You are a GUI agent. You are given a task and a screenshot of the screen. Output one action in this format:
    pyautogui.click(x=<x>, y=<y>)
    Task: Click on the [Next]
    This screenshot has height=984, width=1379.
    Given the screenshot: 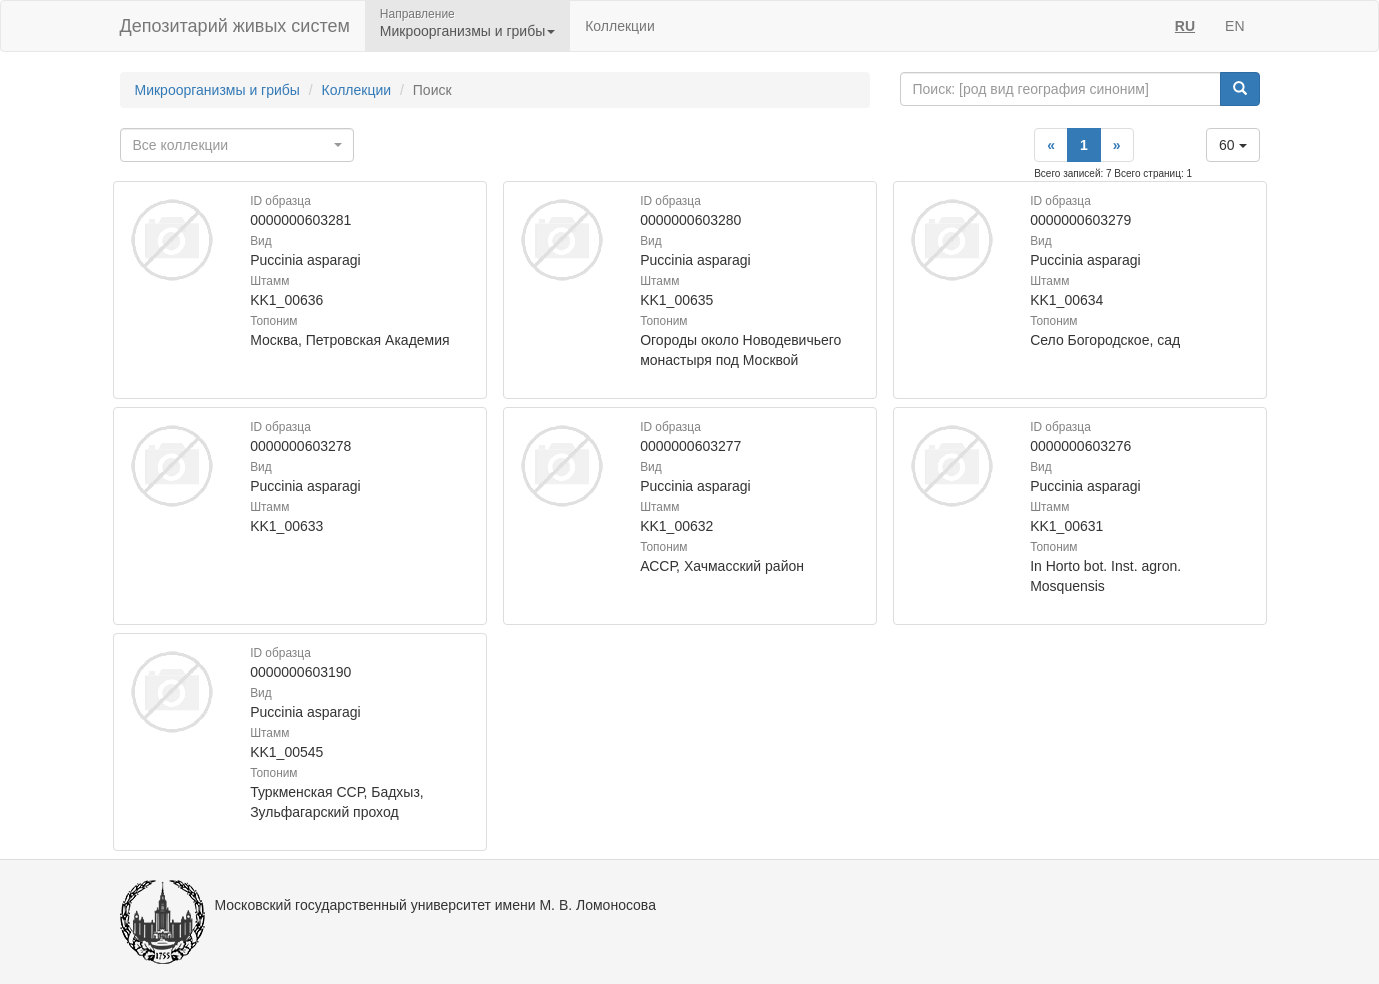 What is the action you would take?
    pyautogui.click(x=1117, y=145)
    